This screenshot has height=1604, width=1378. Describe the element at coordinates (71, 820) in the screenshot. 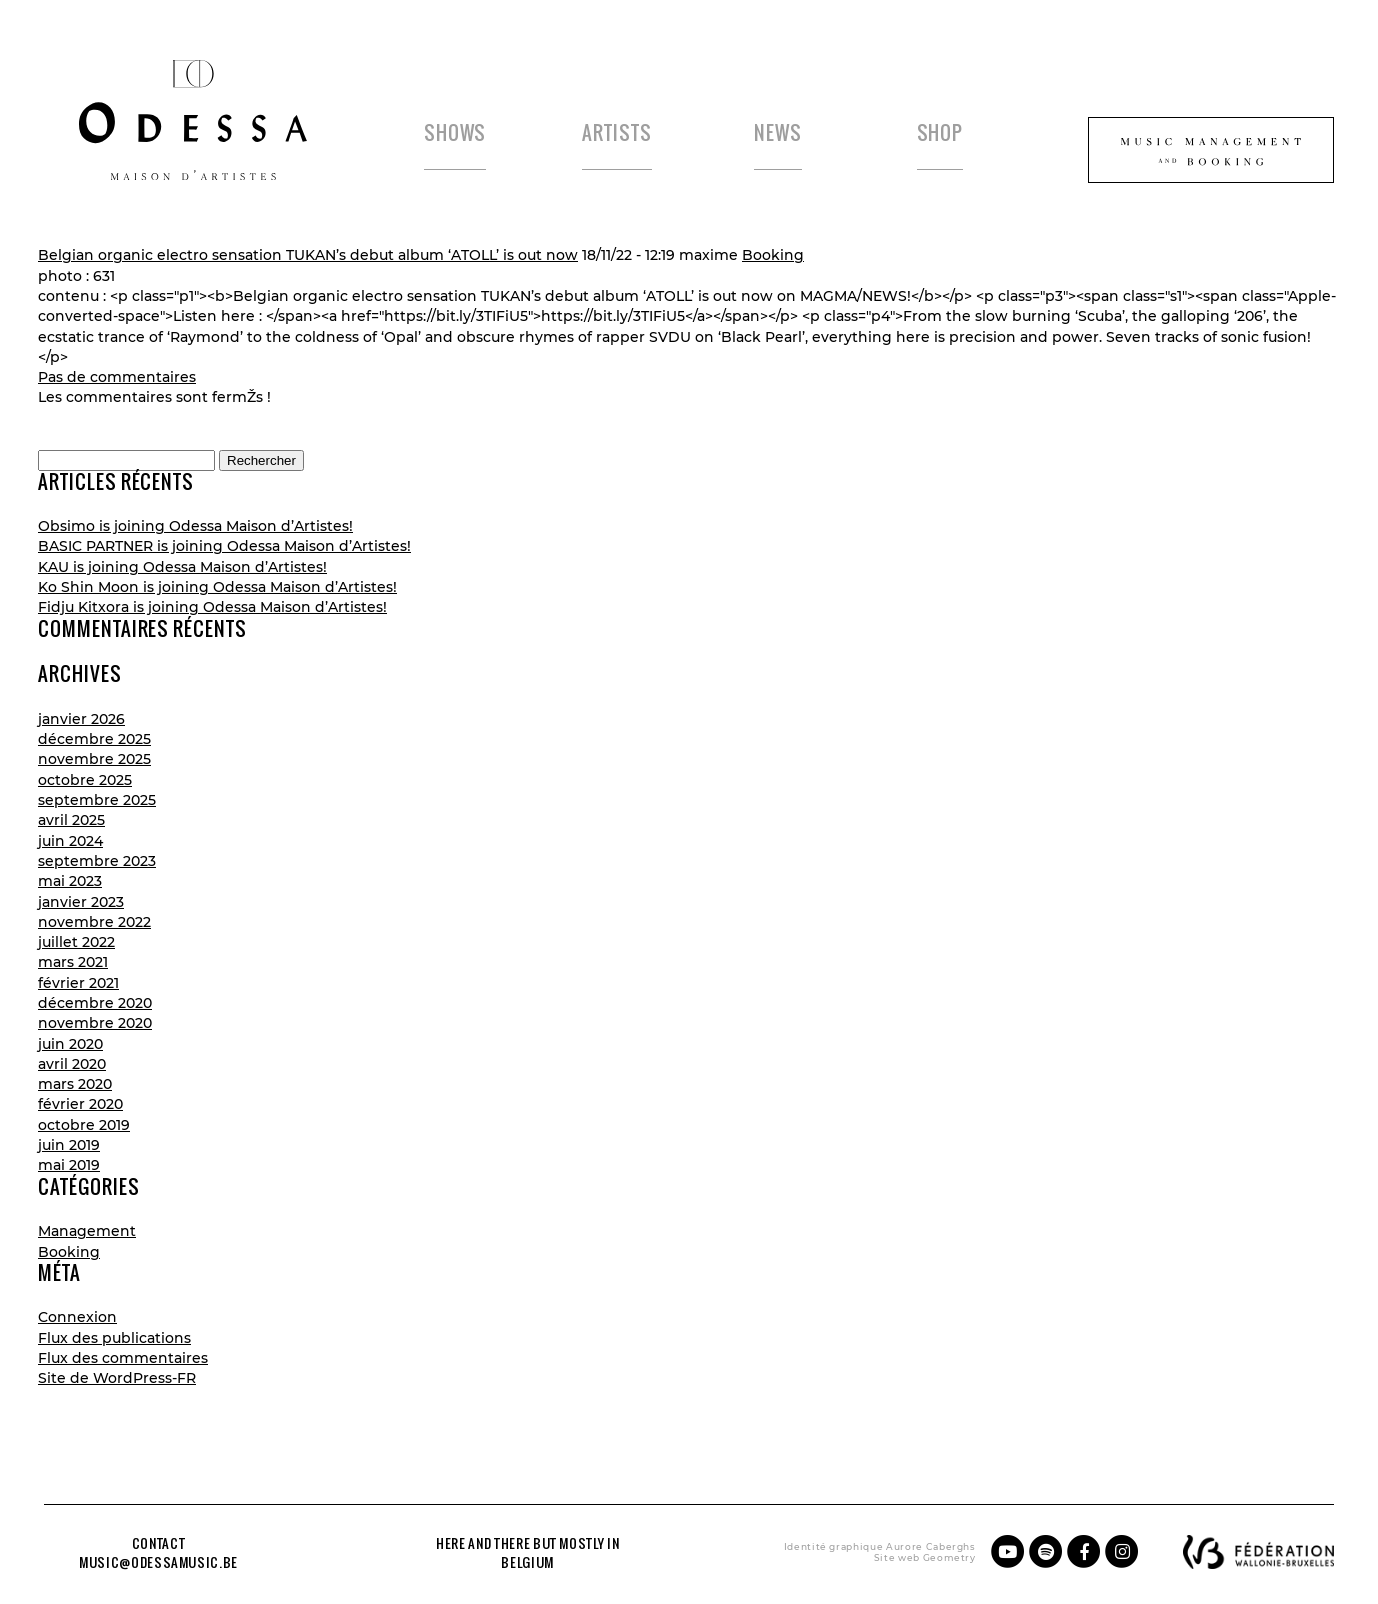

I see `avril 2025` at that location.